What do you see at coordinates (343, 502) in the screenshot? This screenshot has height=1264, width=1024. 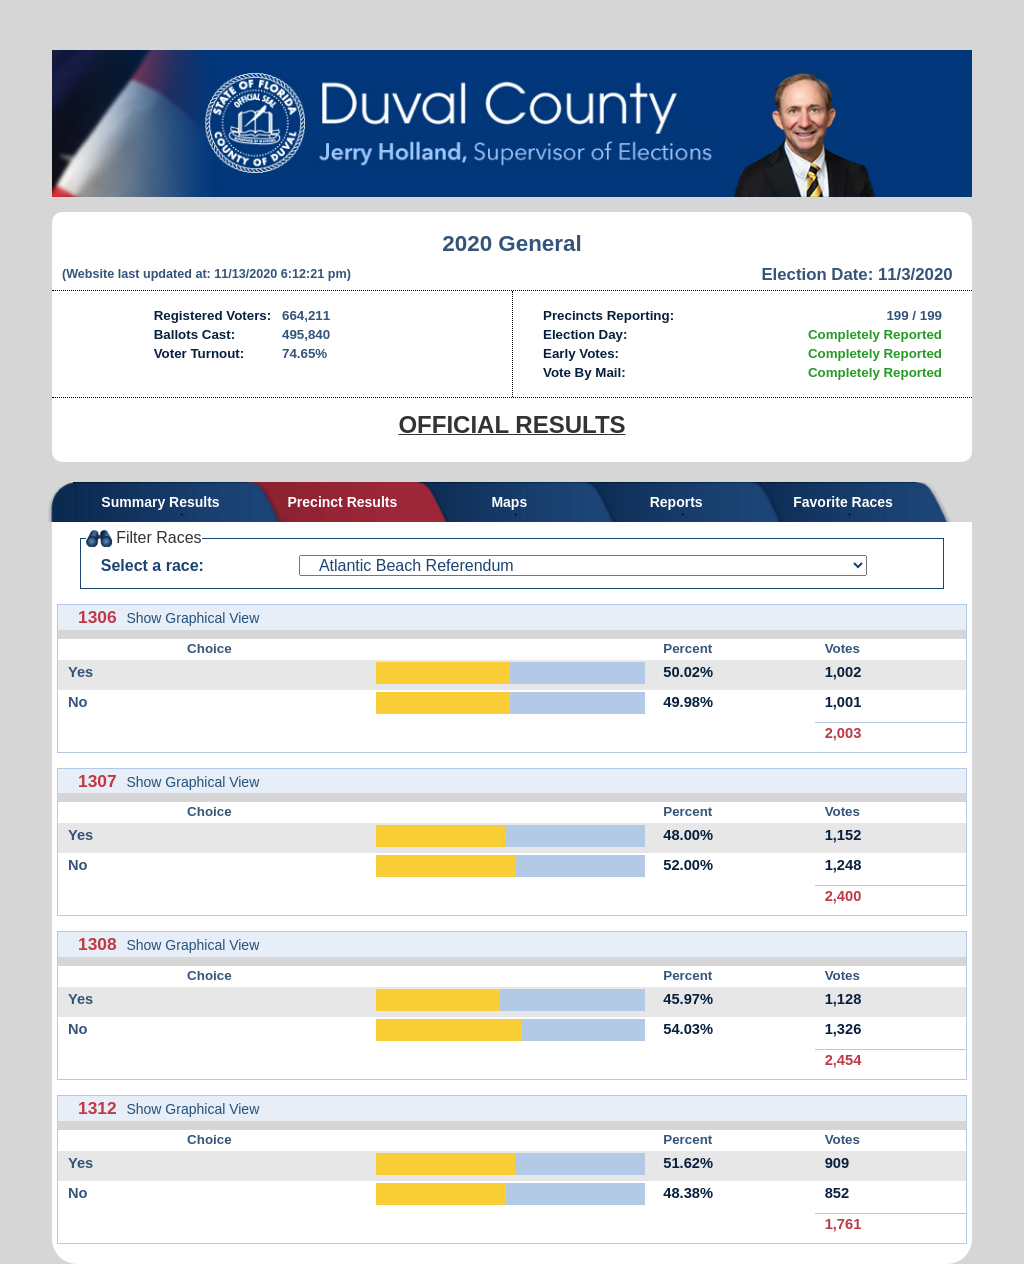 I see `Precinct Results` at bounding box center [343, 502].